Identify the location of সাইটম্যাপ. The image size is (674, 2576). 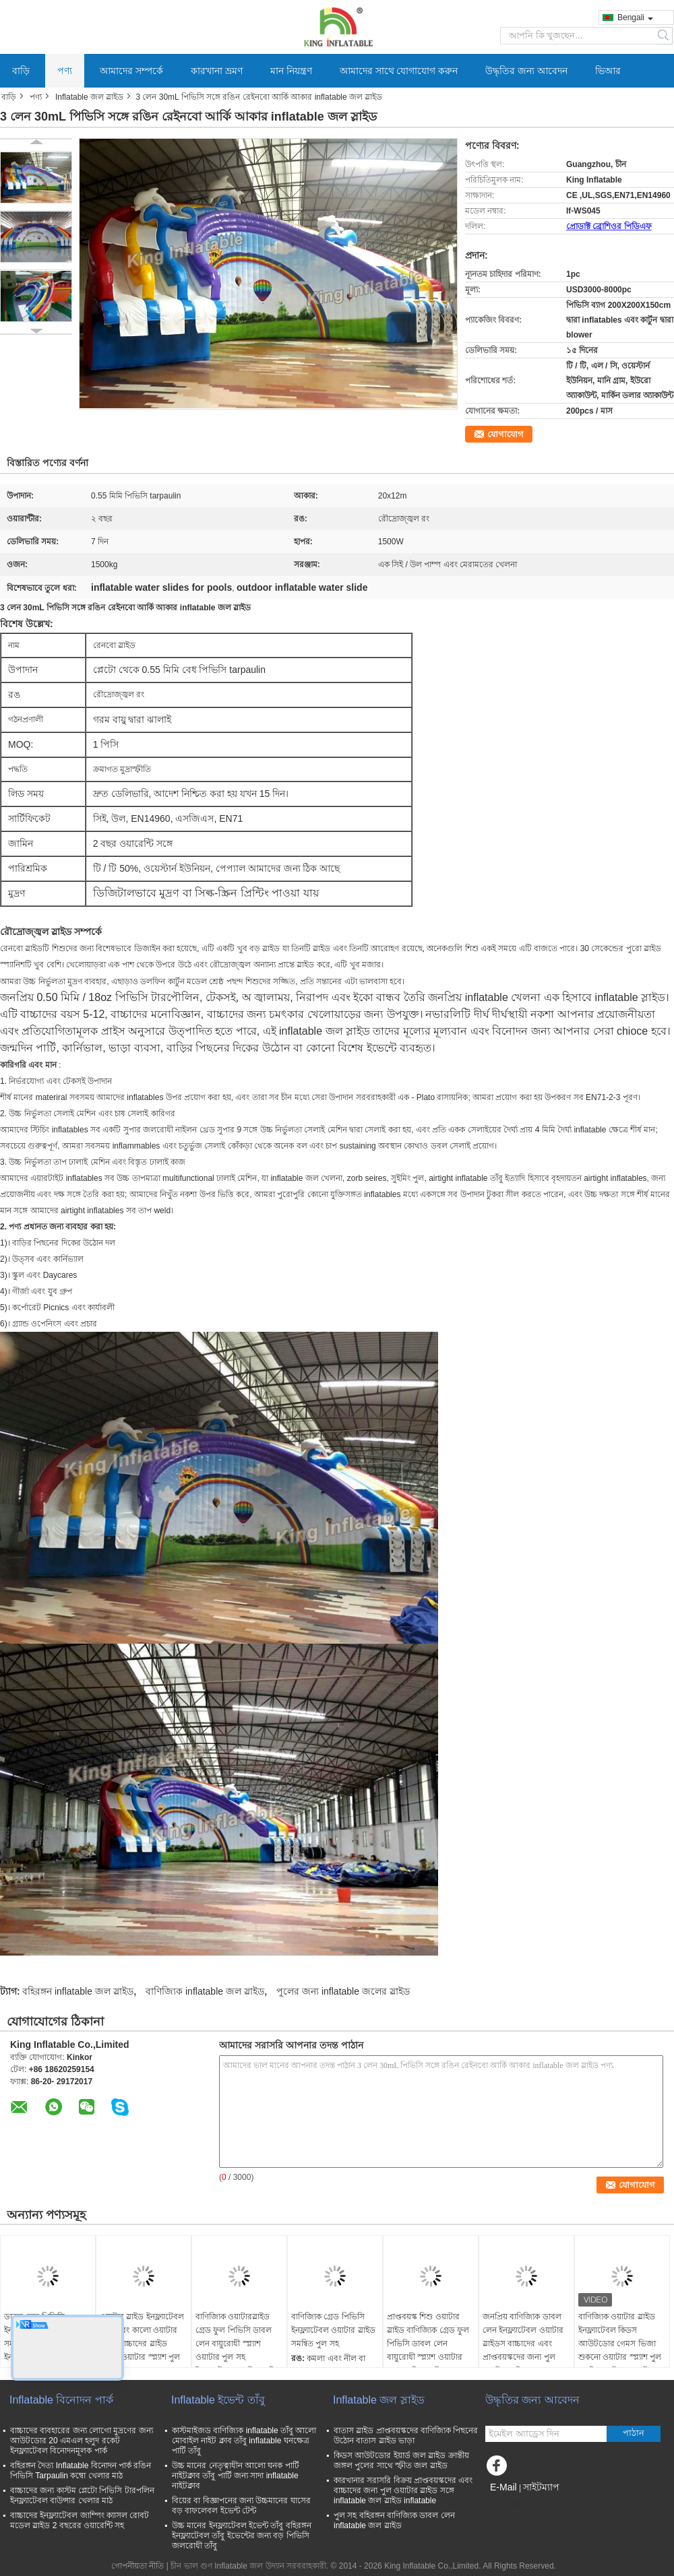
(541, 2487).